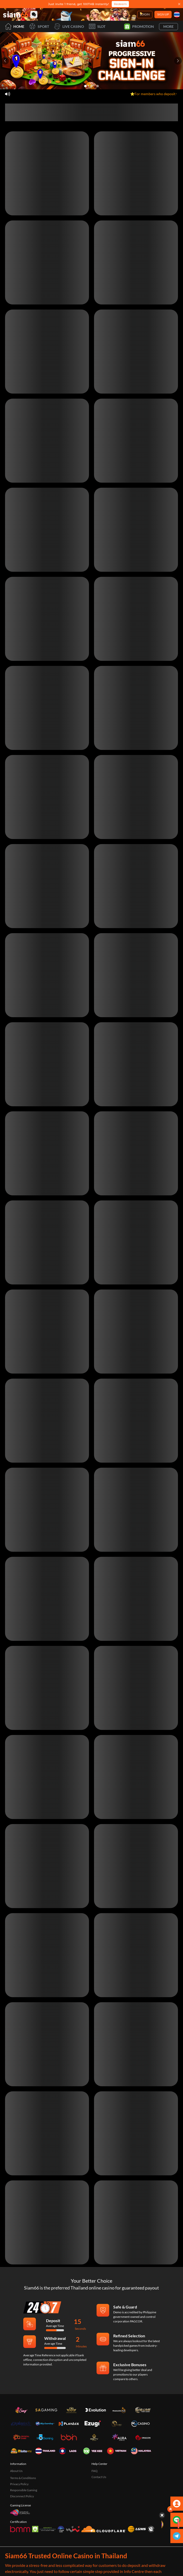 Image resolution: width=183 pixels, height=2576 pixels. Describe the element at coordinates (19, 2484) in the screenshot. I see `Privacy Policy` at that location.